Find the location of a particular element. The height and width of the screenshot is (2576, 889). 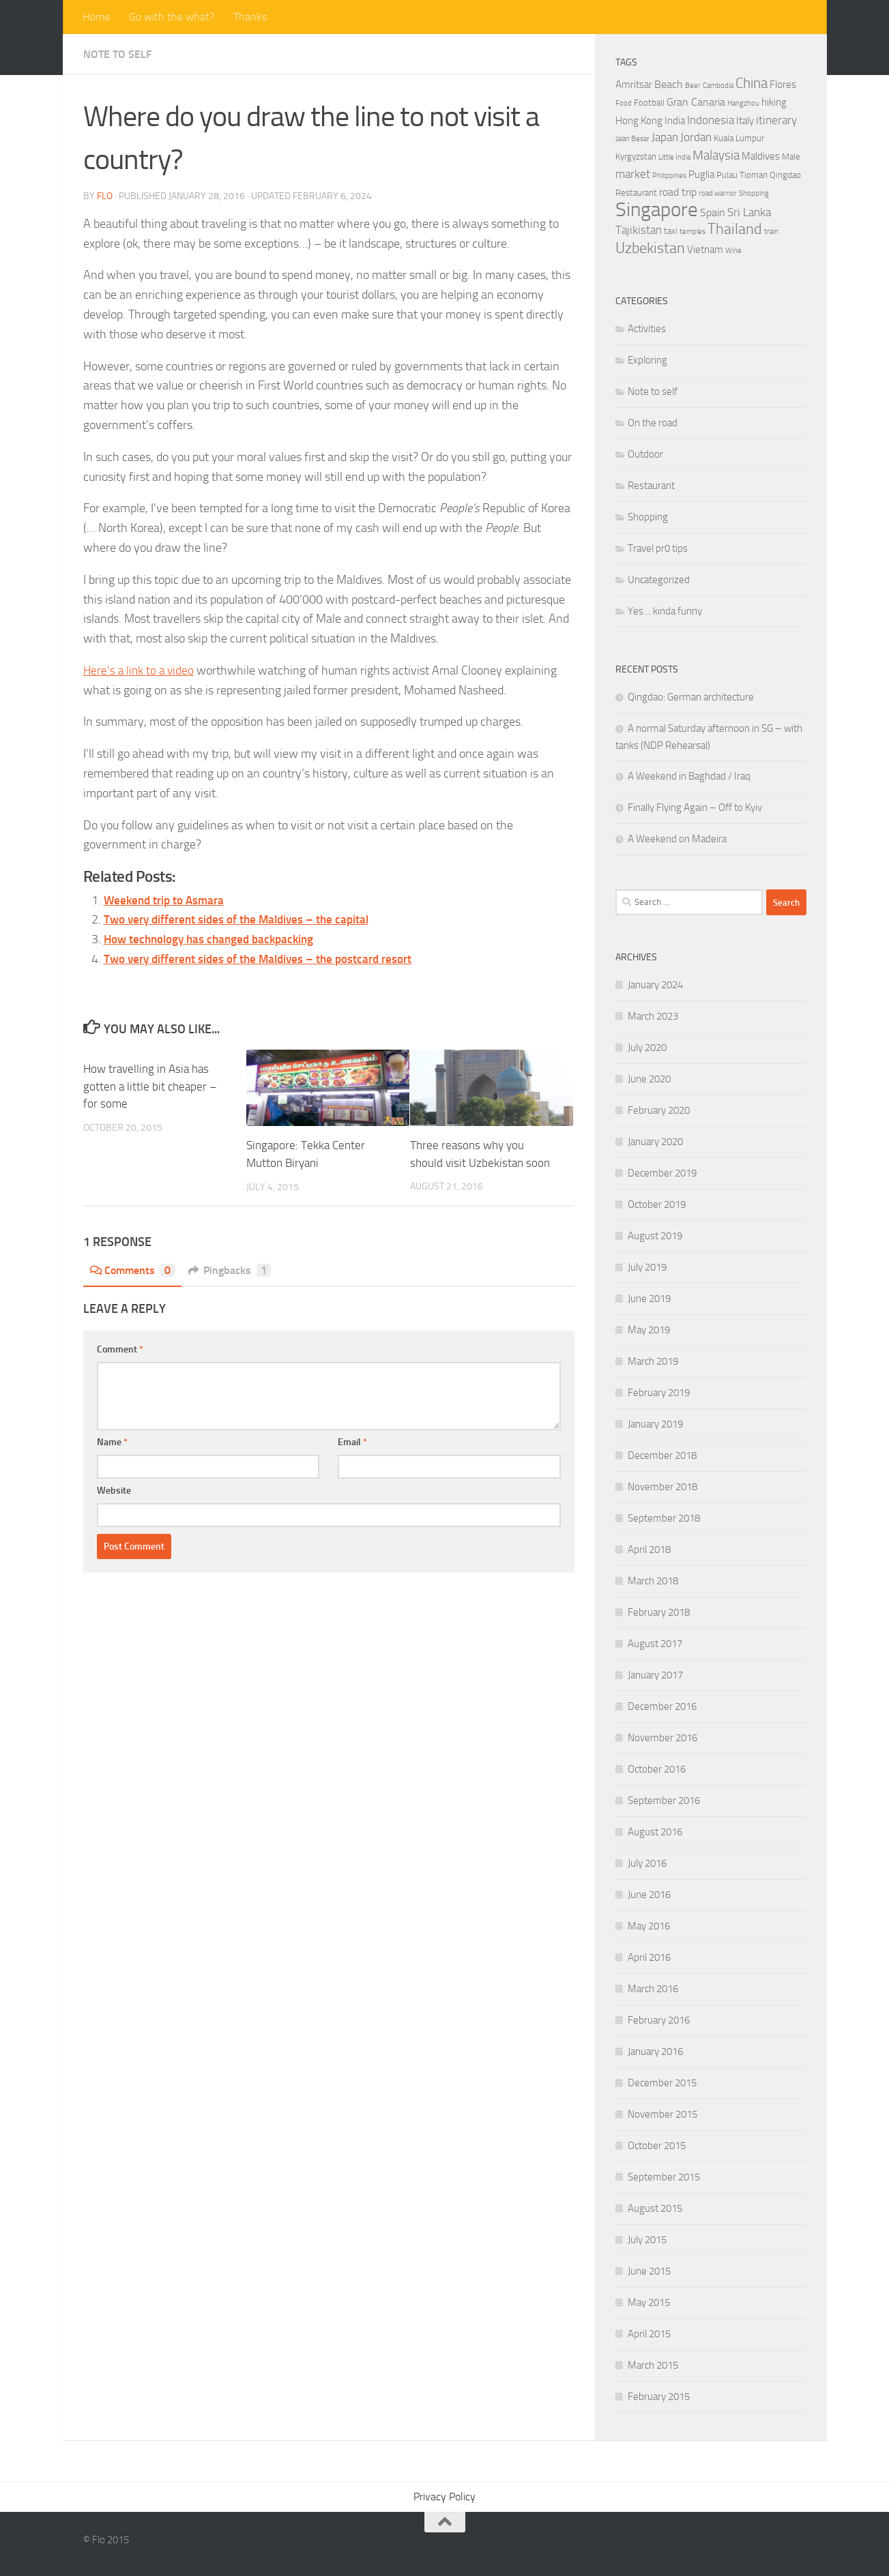

February 2018 is located at coordinates (659, 1612).